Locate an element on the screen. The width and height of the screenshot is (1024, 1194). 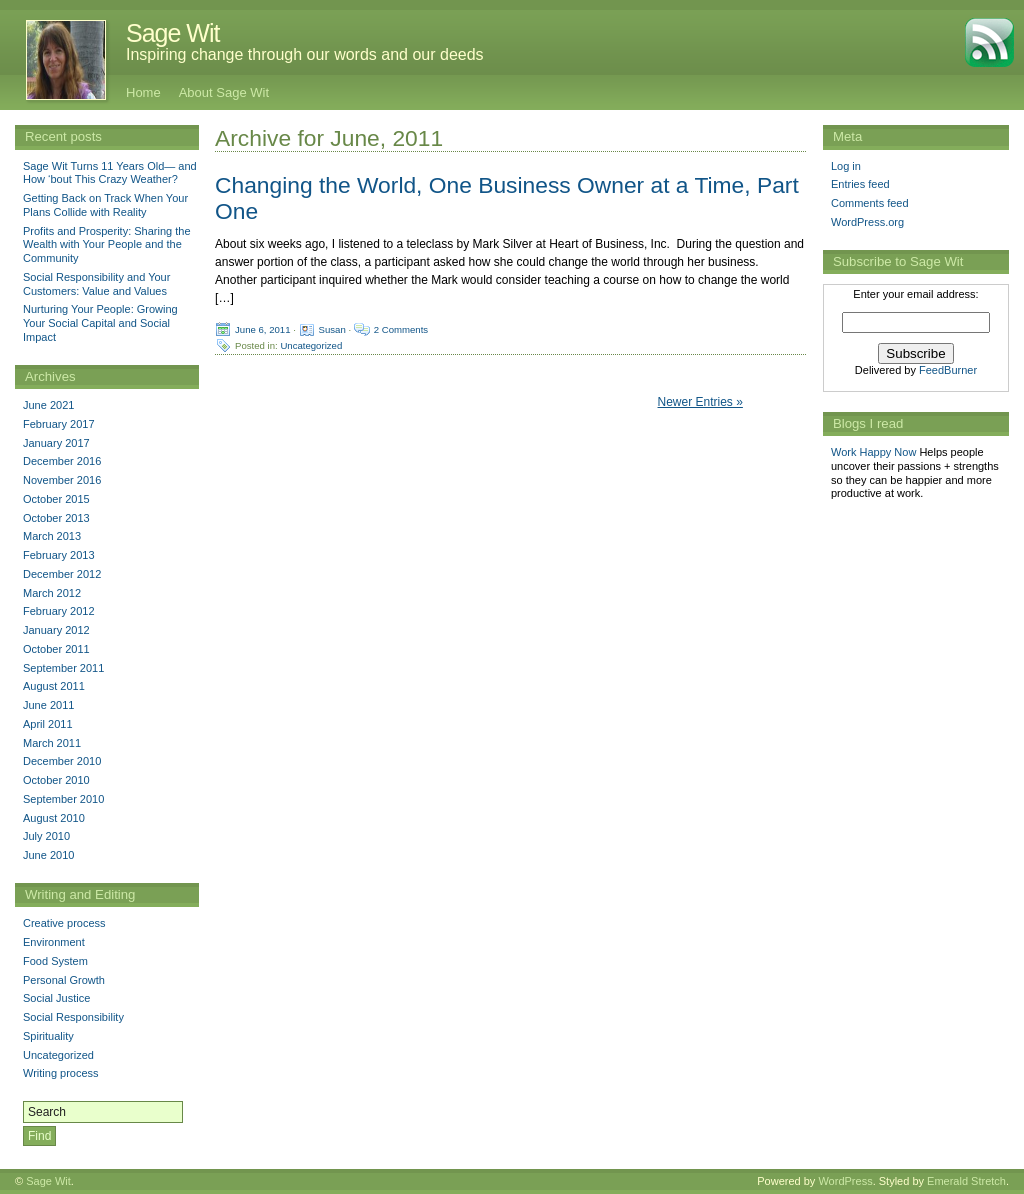
Entries feed is located at coordinates (860, 184).